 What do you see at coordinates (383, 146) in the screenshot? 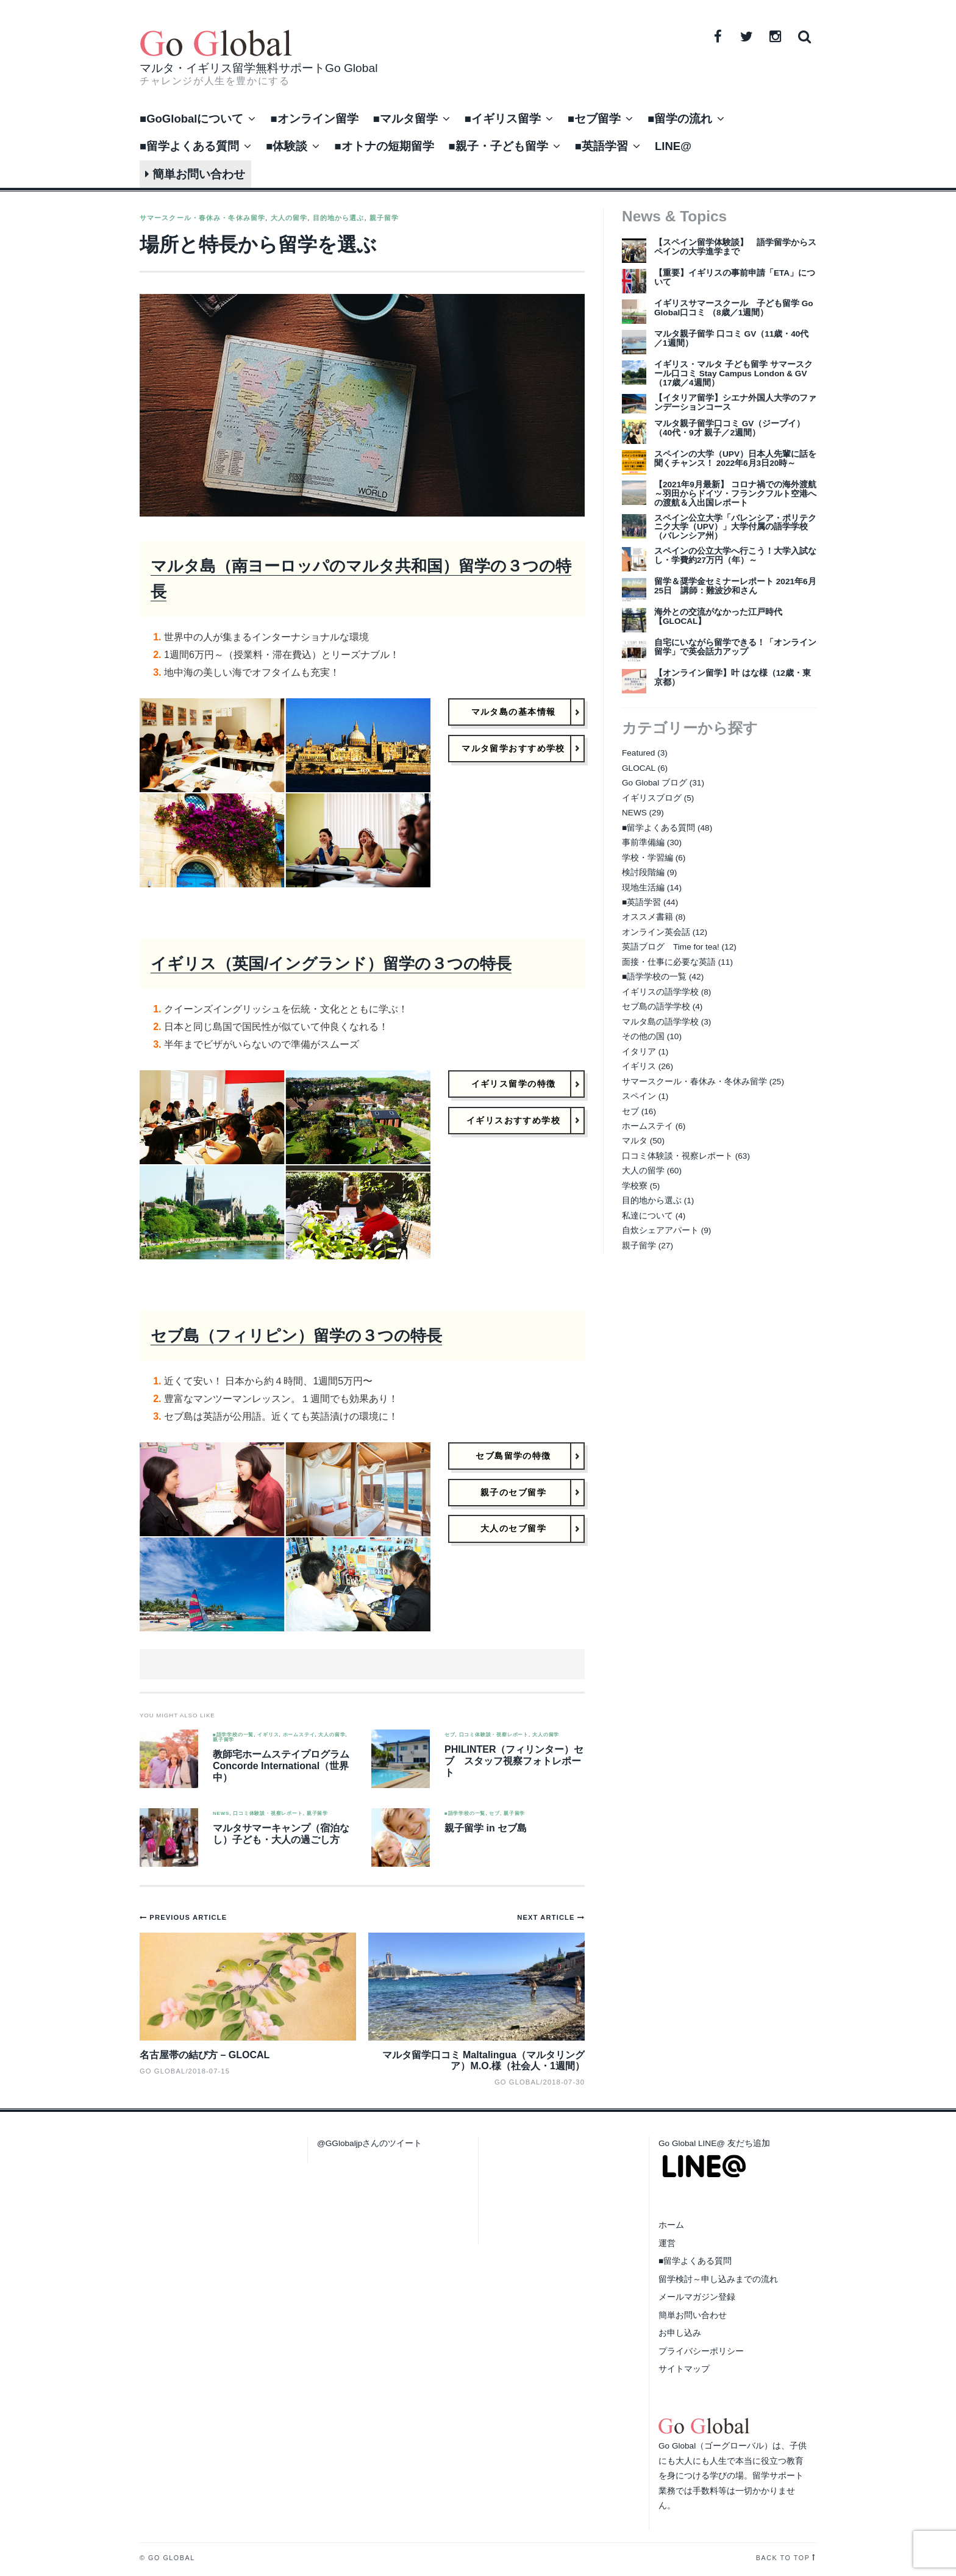
I see `■オトナの短期留学` at bounding box center [383, 146].